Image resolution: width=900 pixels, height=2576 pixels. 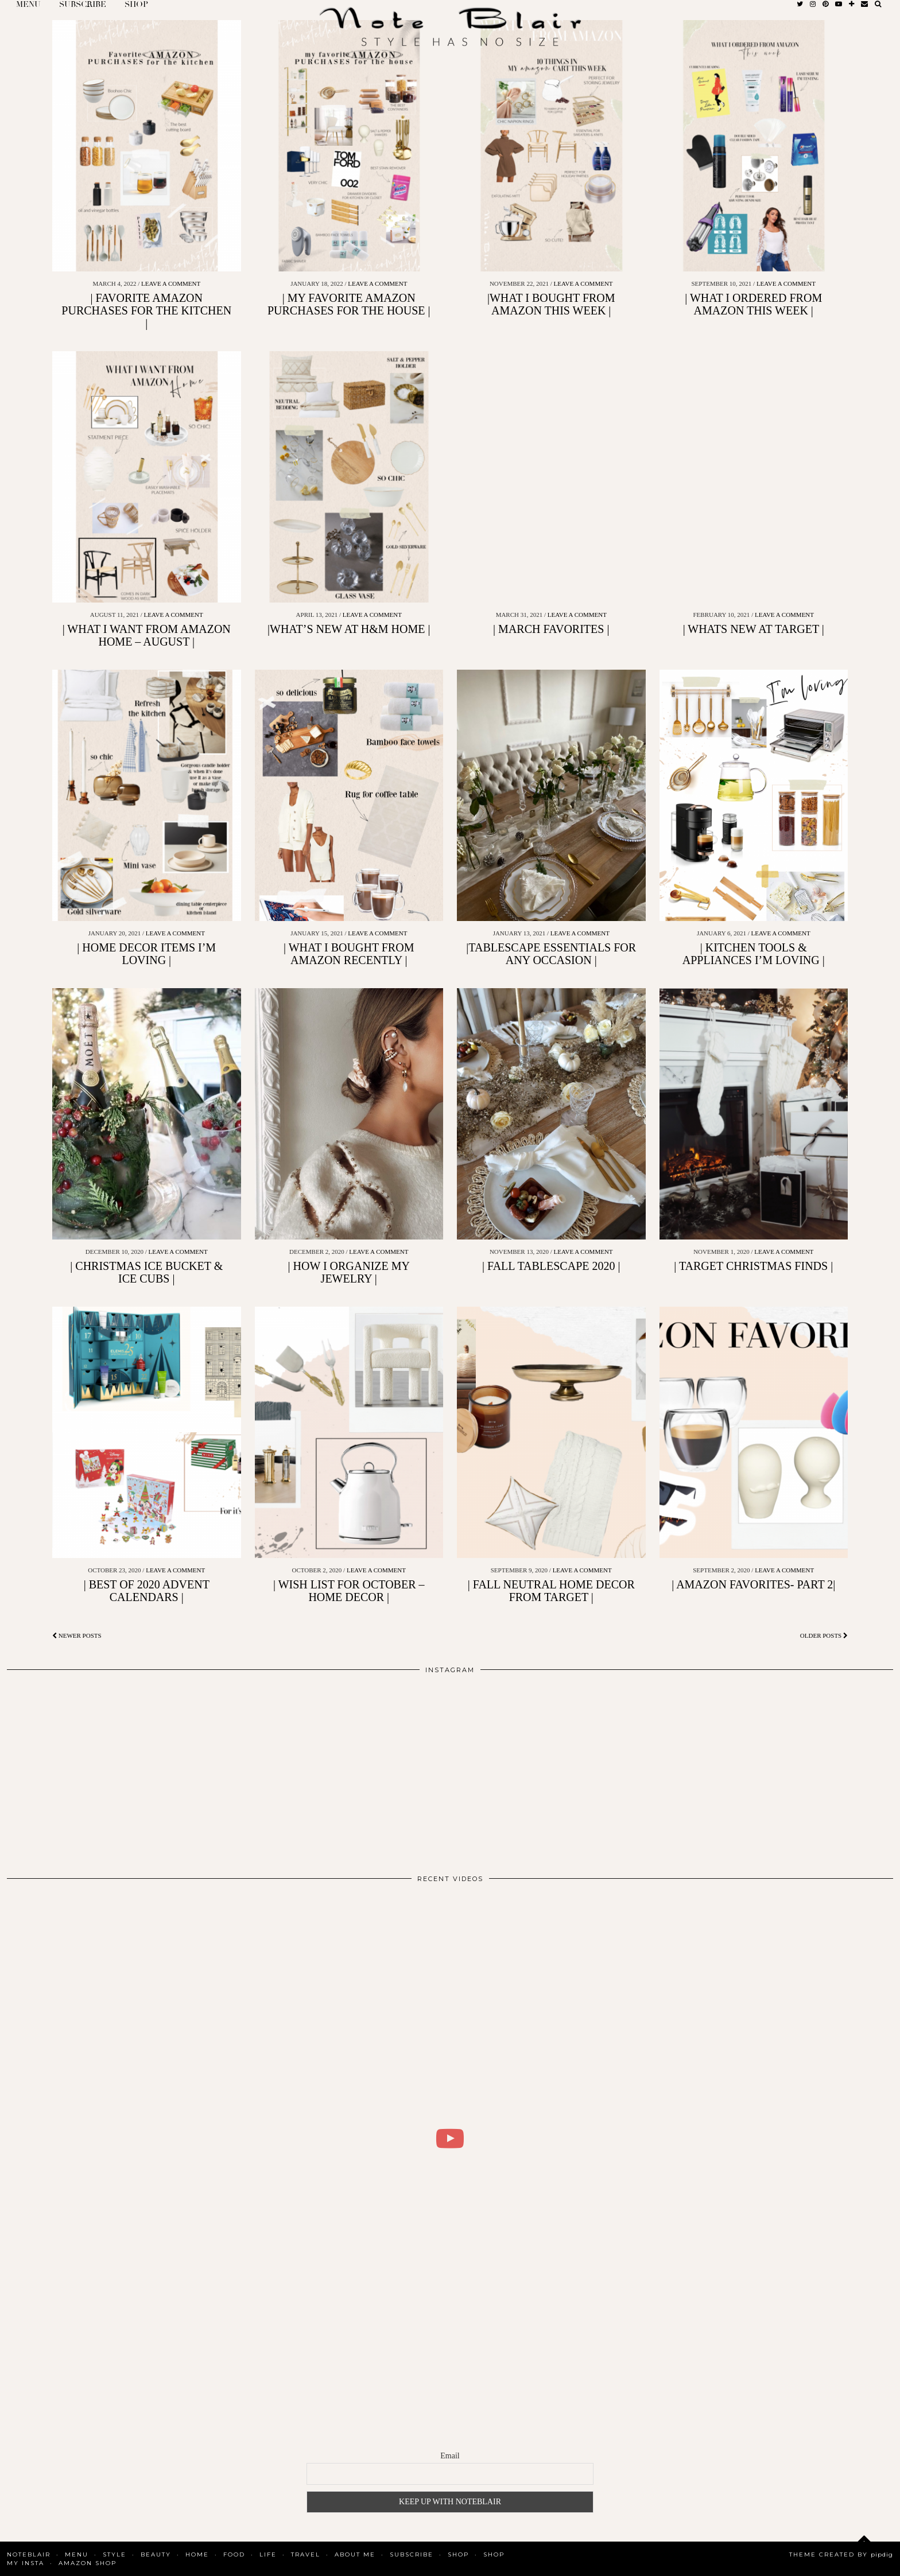 I want to click on | HOW I ORGANIZE MY JEWELRY |, so click(x=349, y=1272).